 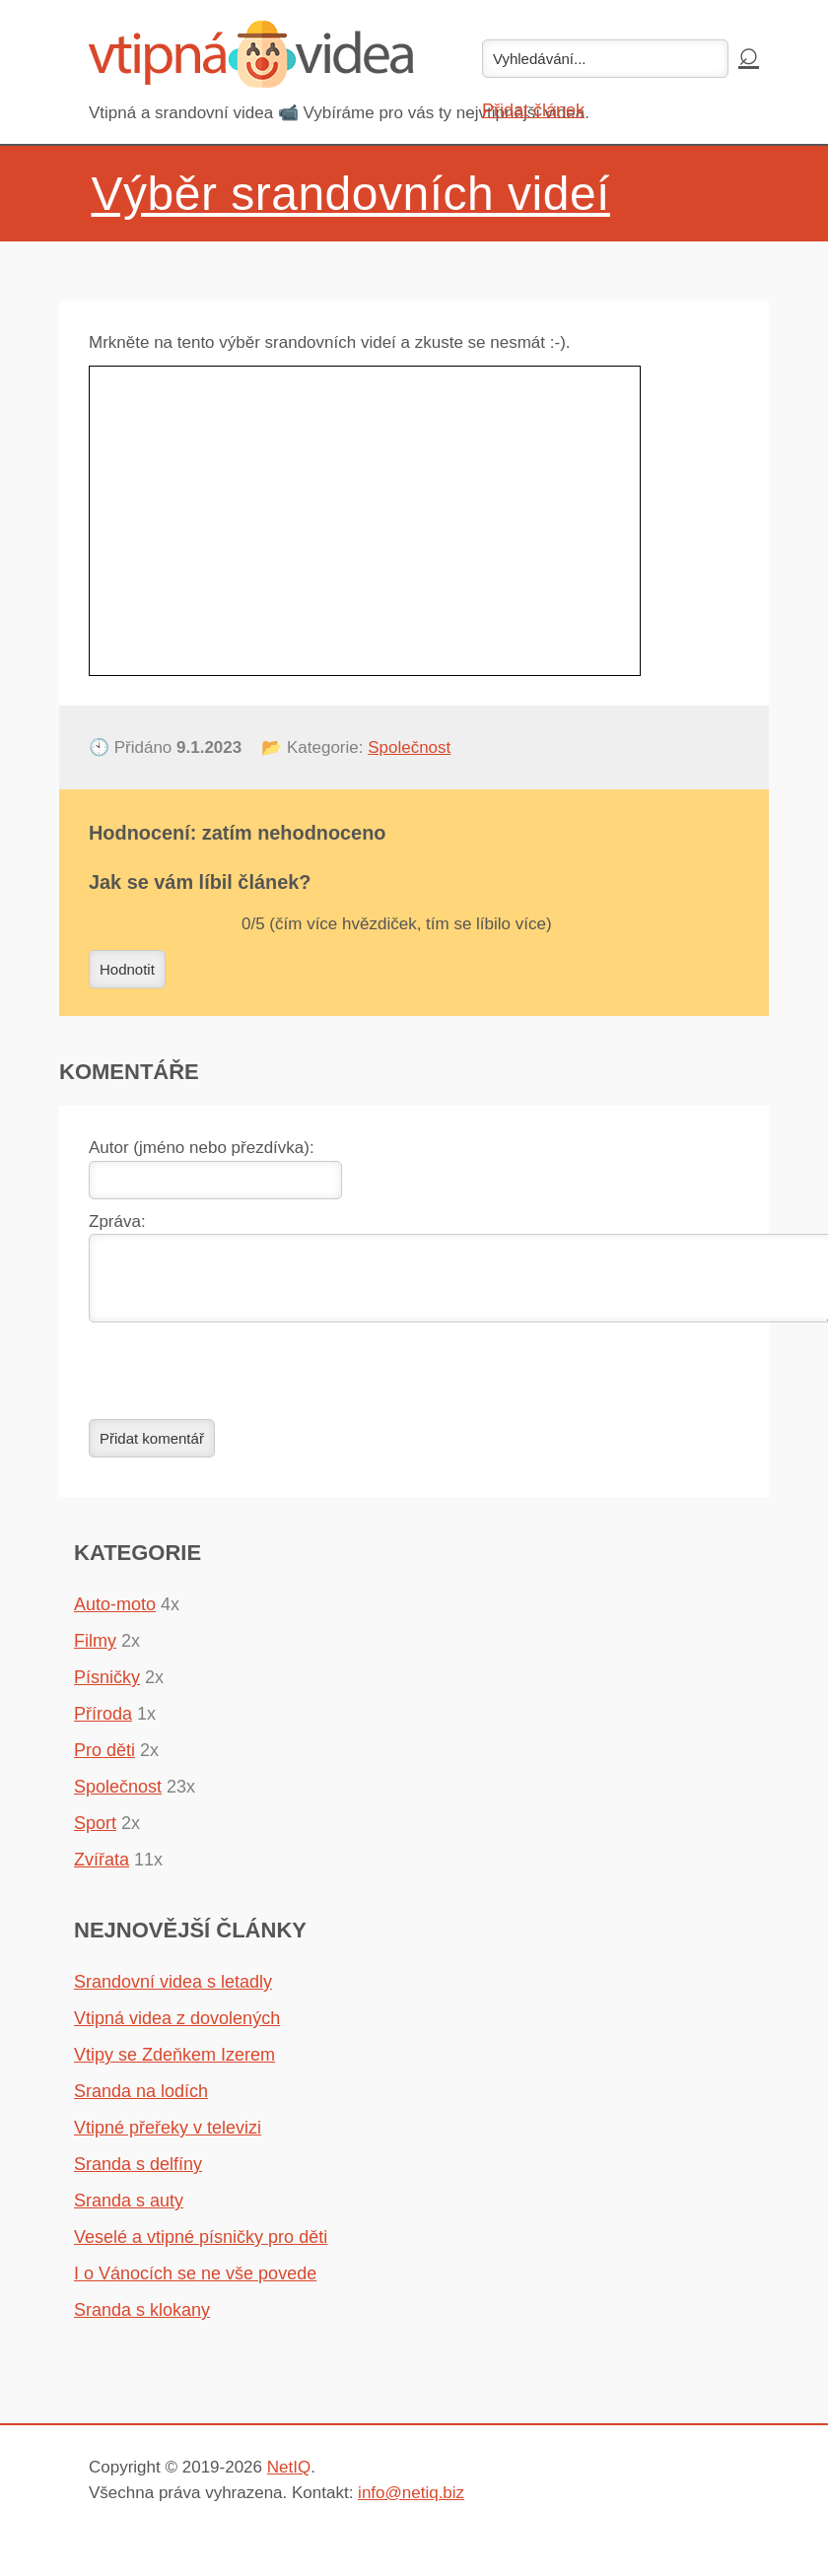 What do you see at coordinates (173, 1993) in the screenshot?
I see `Srandovní videa s letadly` at bounding box center [173, 1993].